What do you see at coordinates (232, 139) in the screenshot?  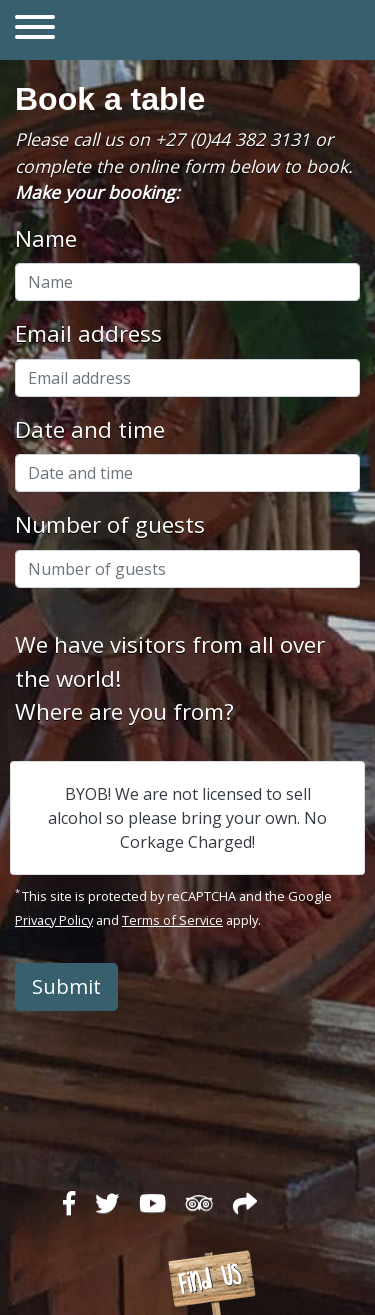 I see `+27 (0)44 382 3131` at bounding box center [232, 139].